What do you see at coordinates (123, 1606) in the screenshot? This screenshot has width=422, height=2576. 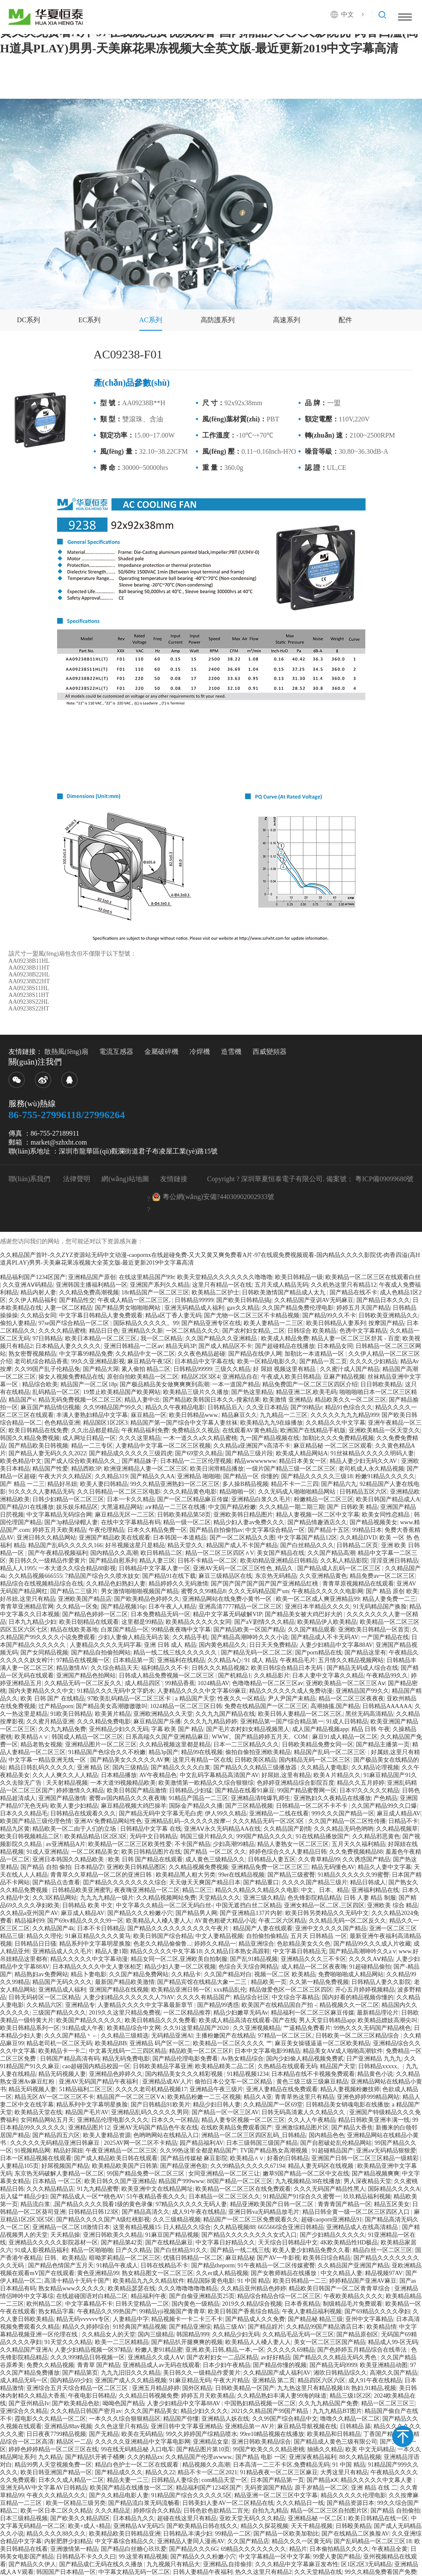 I see `国产精品视频16p` at bounding box center [123, 1606].